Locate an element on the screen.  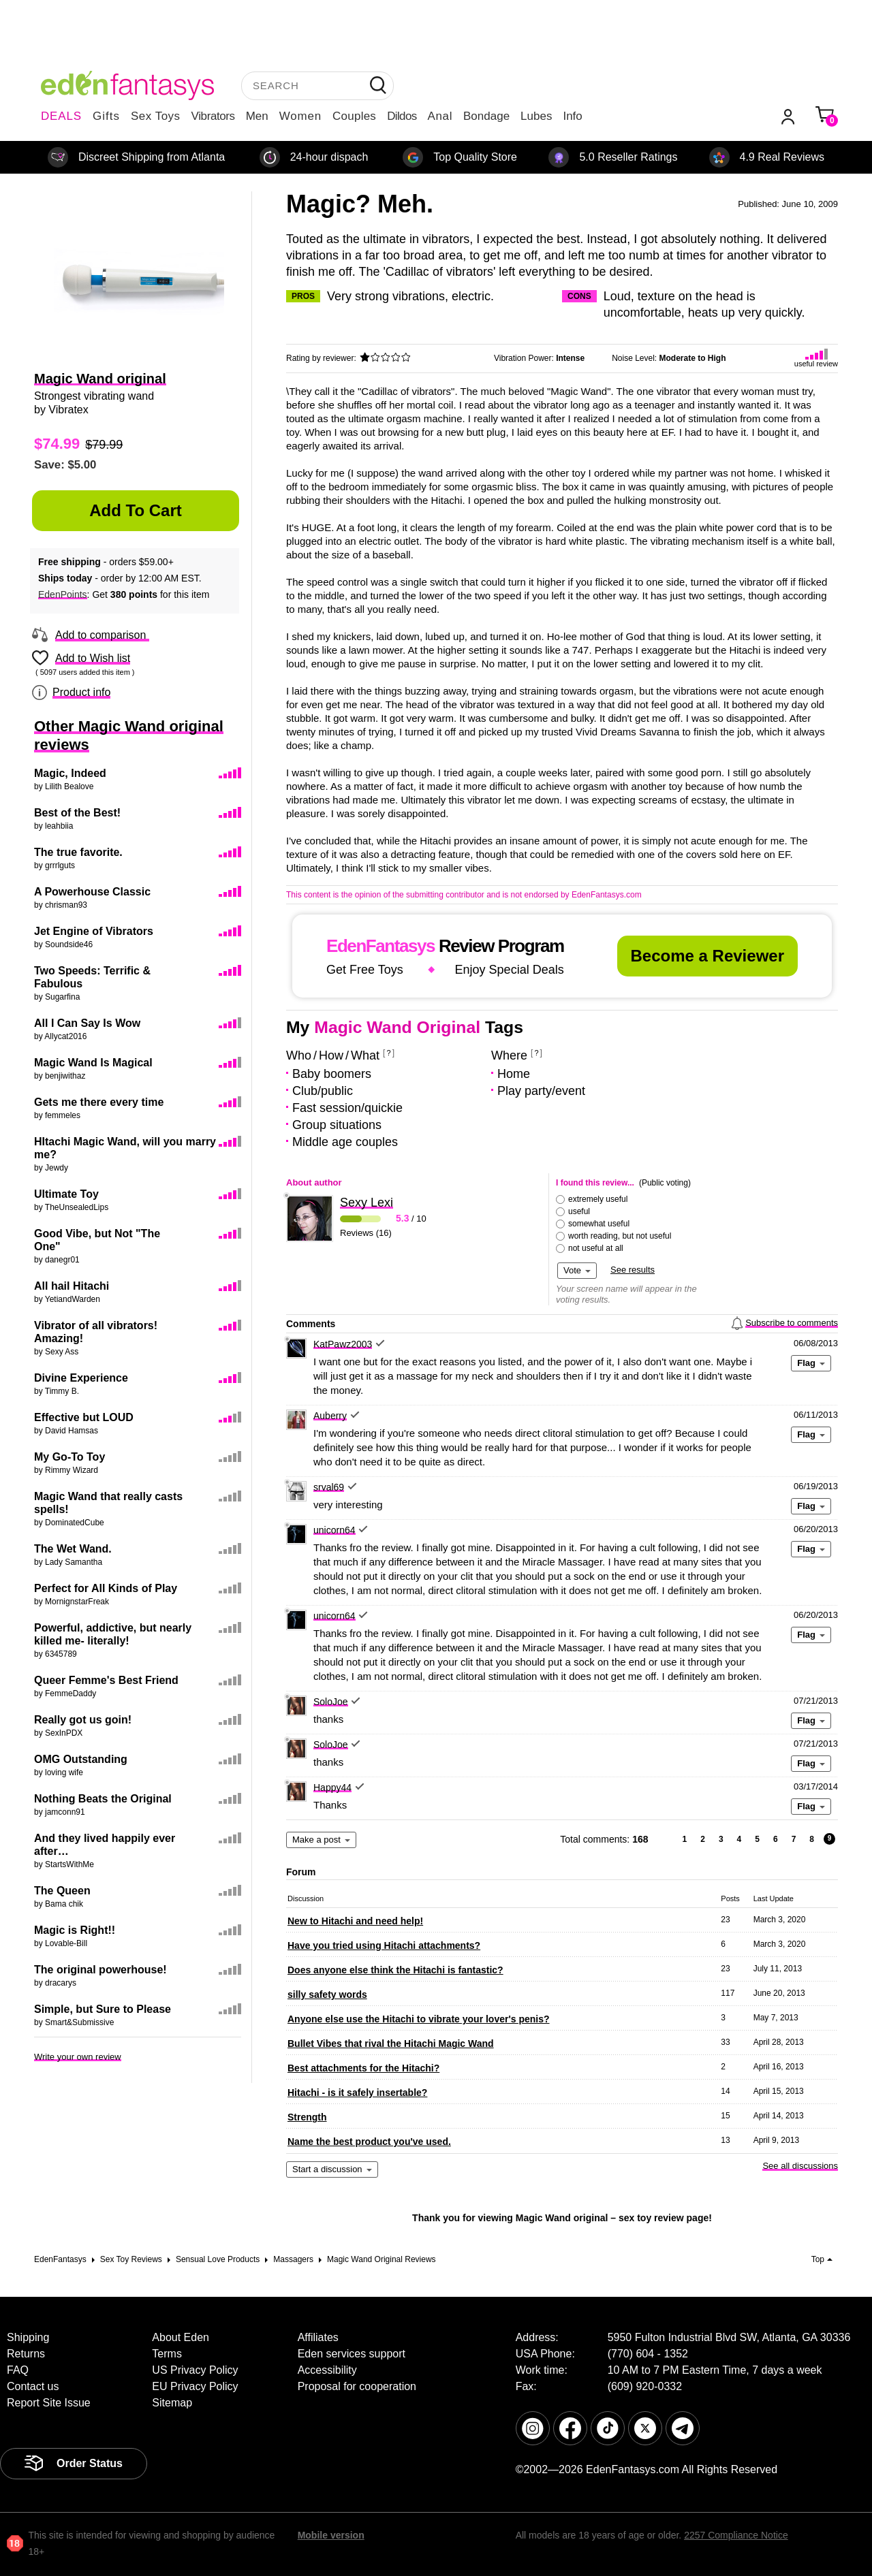
Info is located at coordinates (572, 116).